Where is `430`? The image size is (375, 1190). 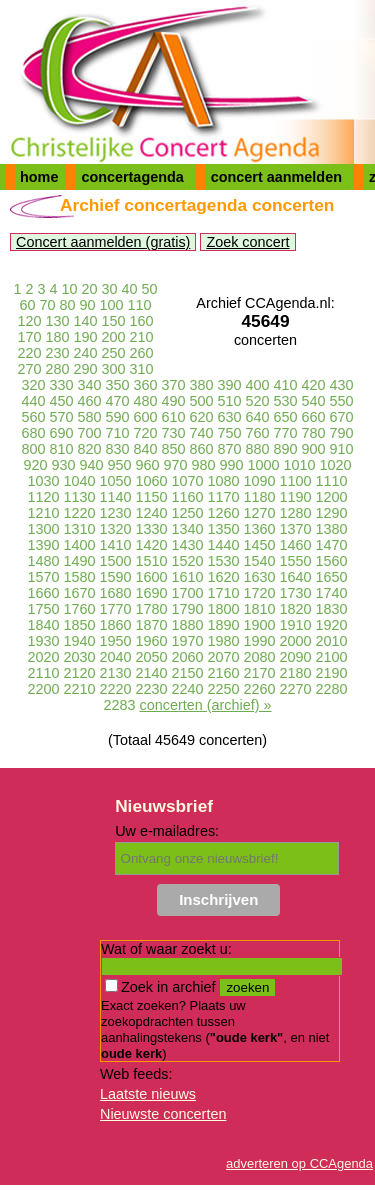 430 is located at coordinates (342, 385).